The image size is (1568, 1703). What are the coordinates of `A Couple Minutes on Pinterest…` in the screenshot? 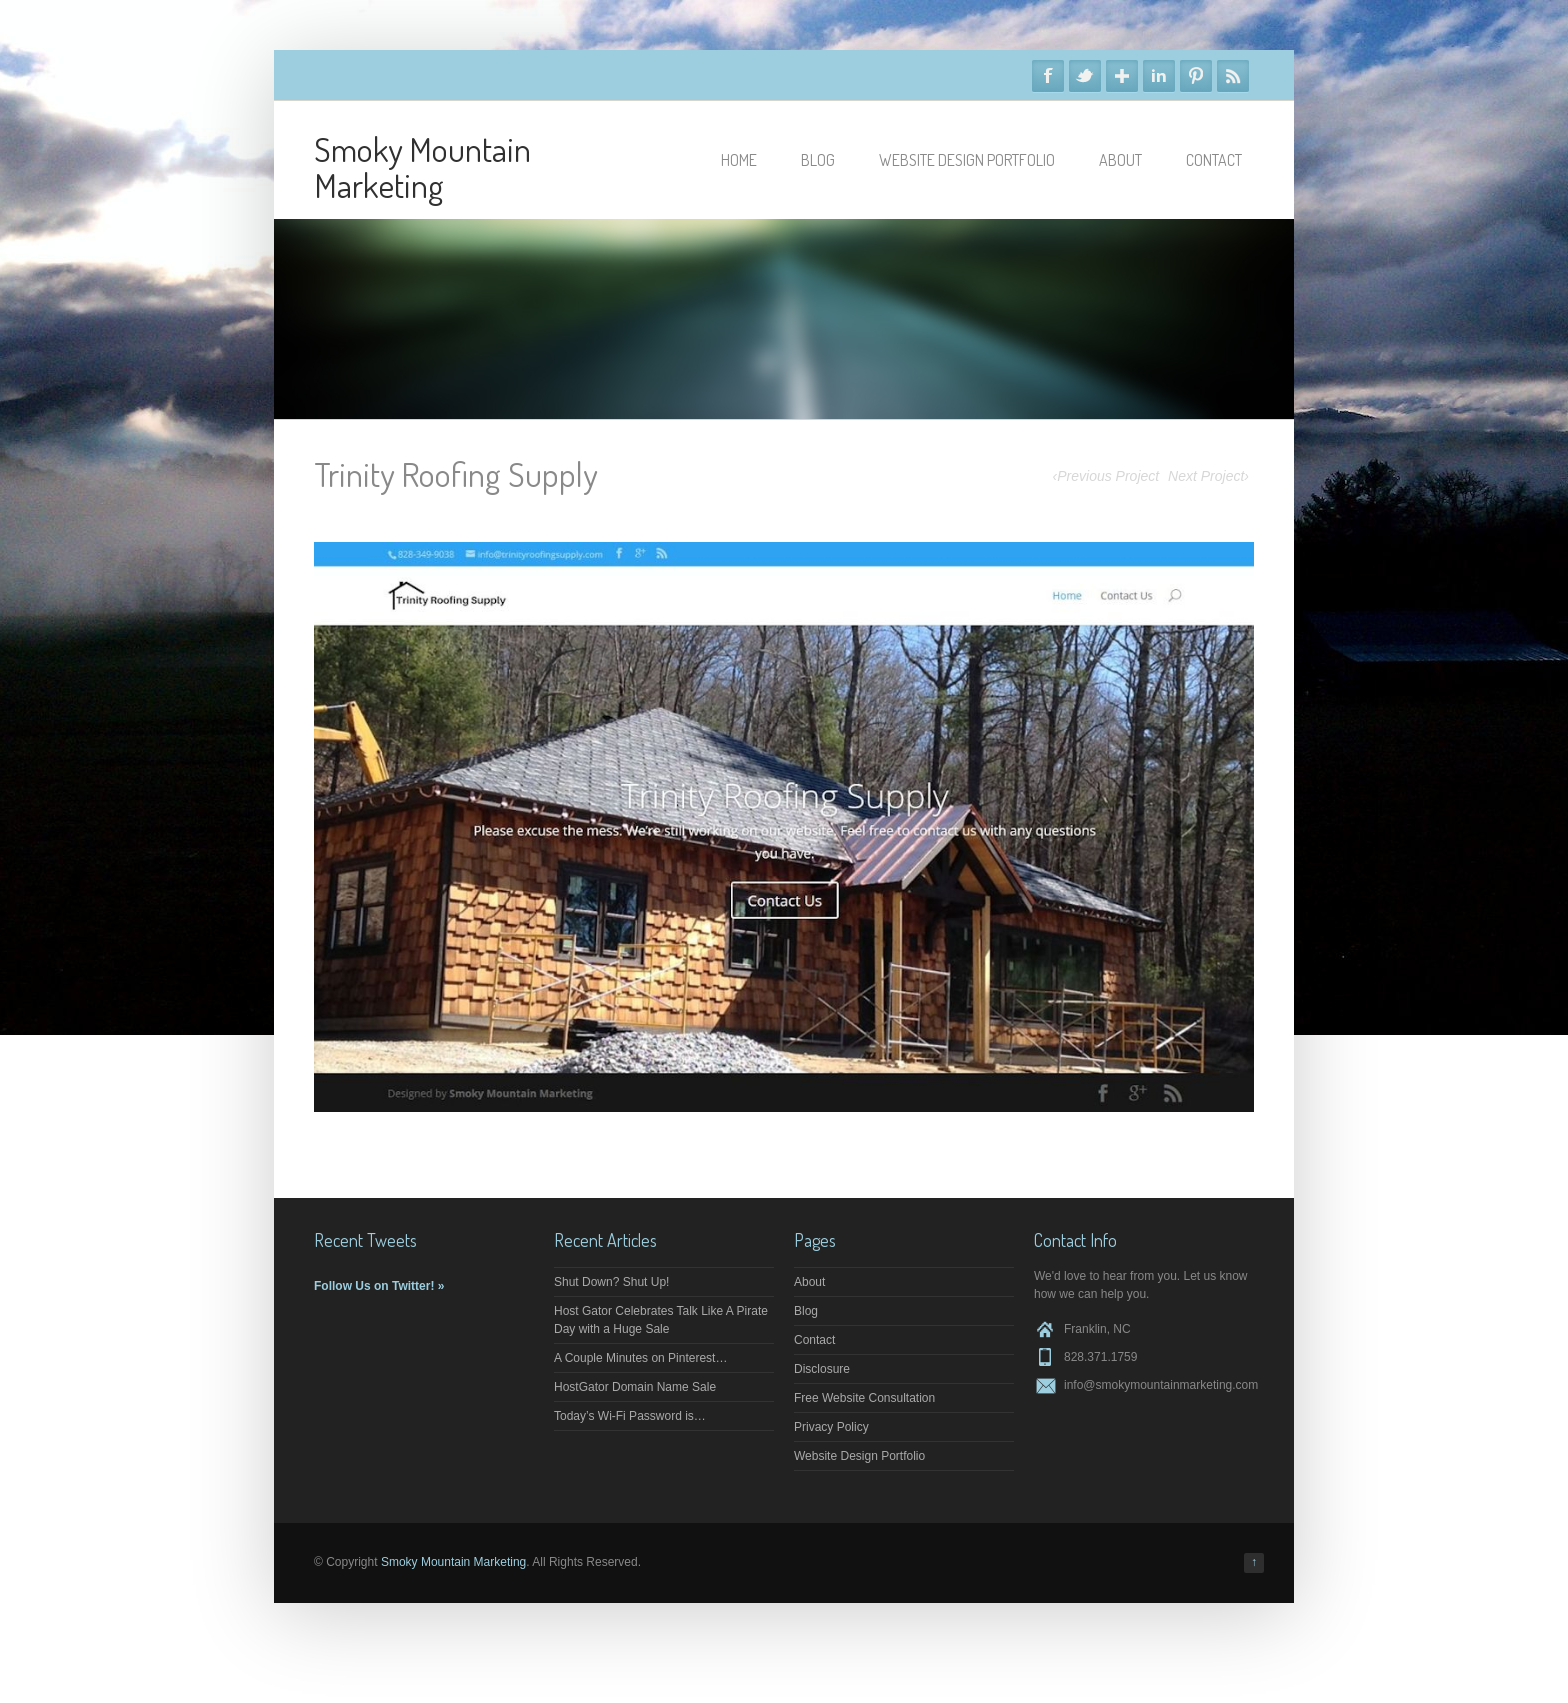 It's located at (640, 1358).